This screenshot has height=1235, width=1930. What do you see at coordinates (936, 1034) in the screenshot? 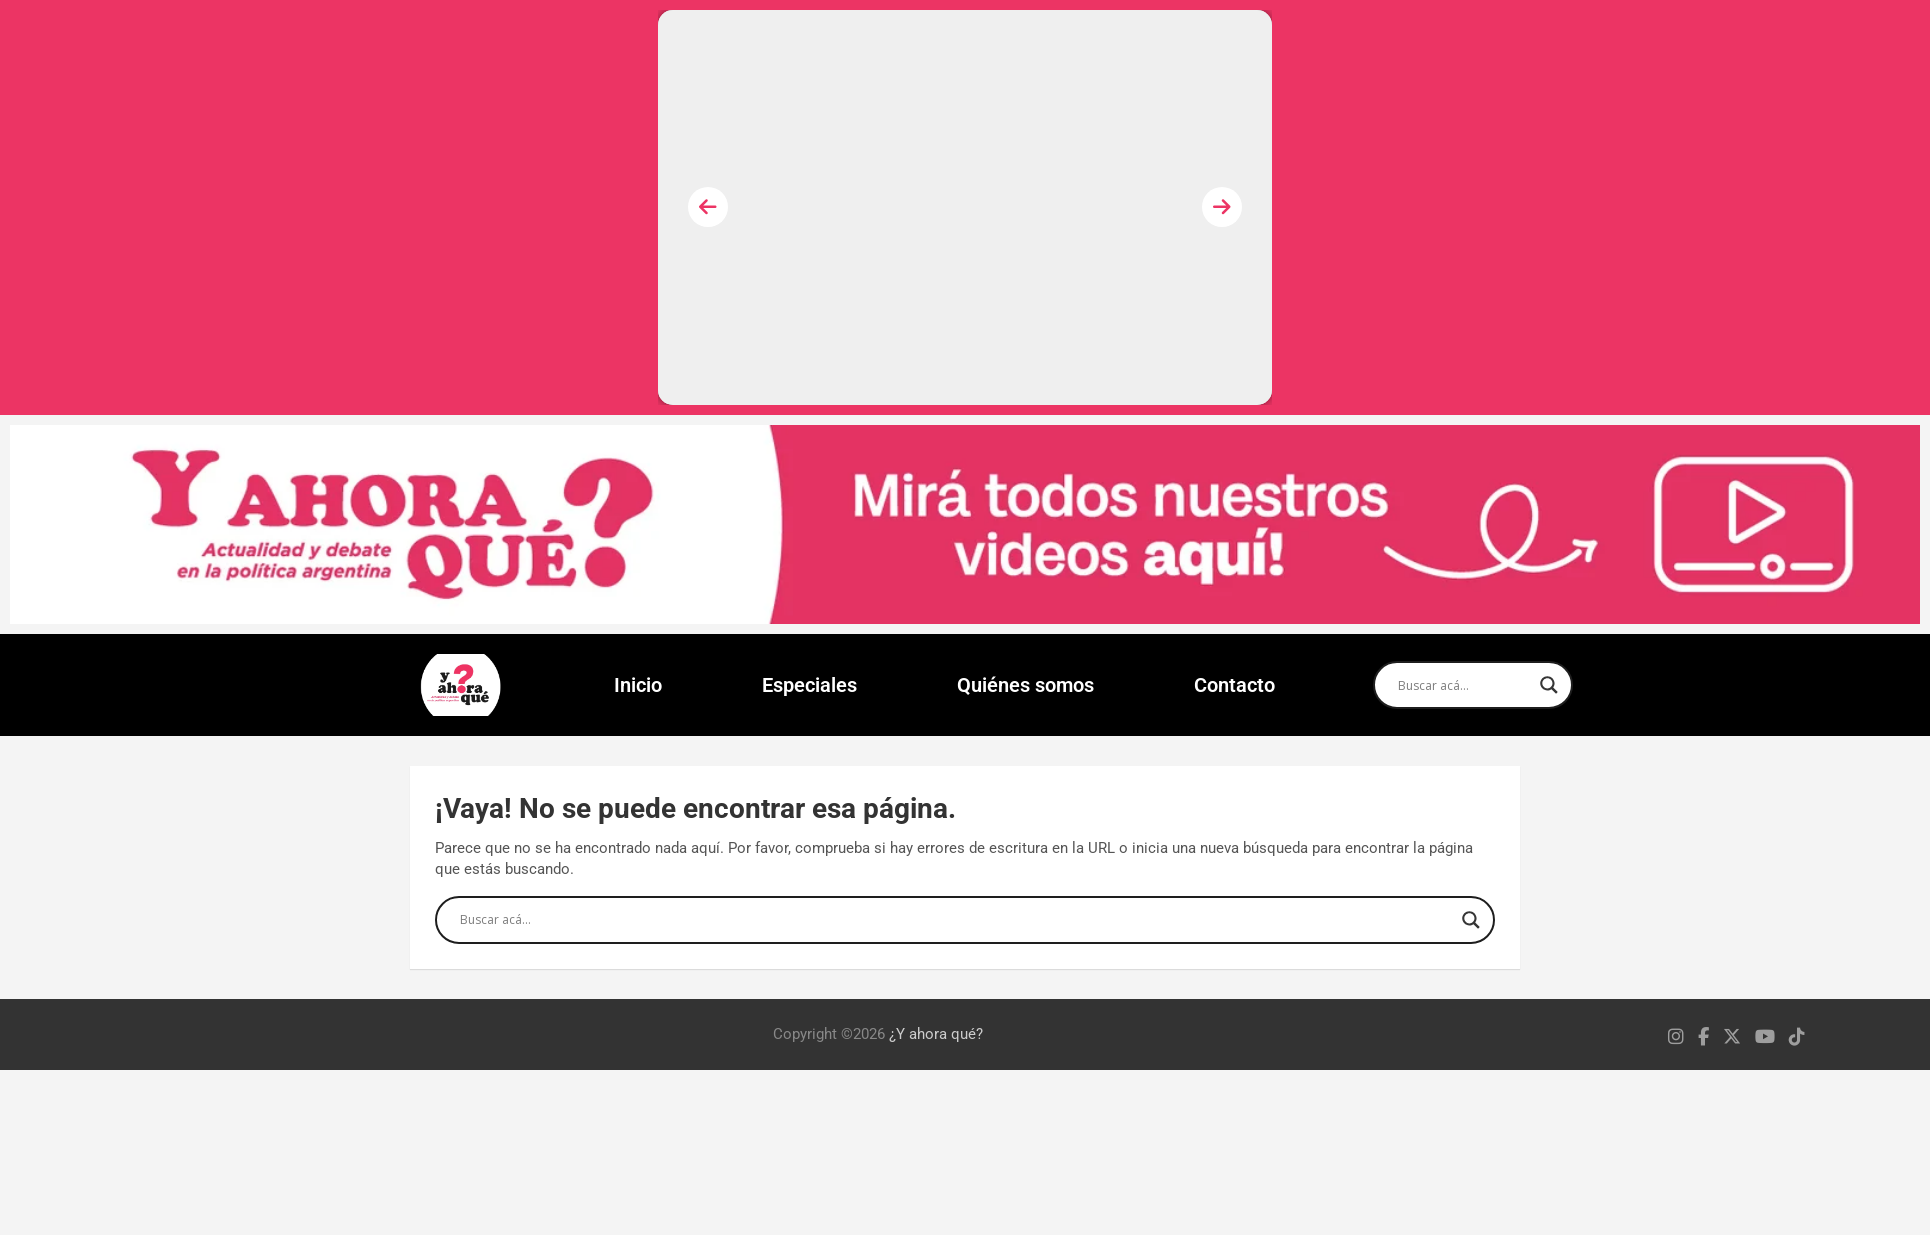
I see `¿Y ahora qué?` at bounding box center [936, 1034].